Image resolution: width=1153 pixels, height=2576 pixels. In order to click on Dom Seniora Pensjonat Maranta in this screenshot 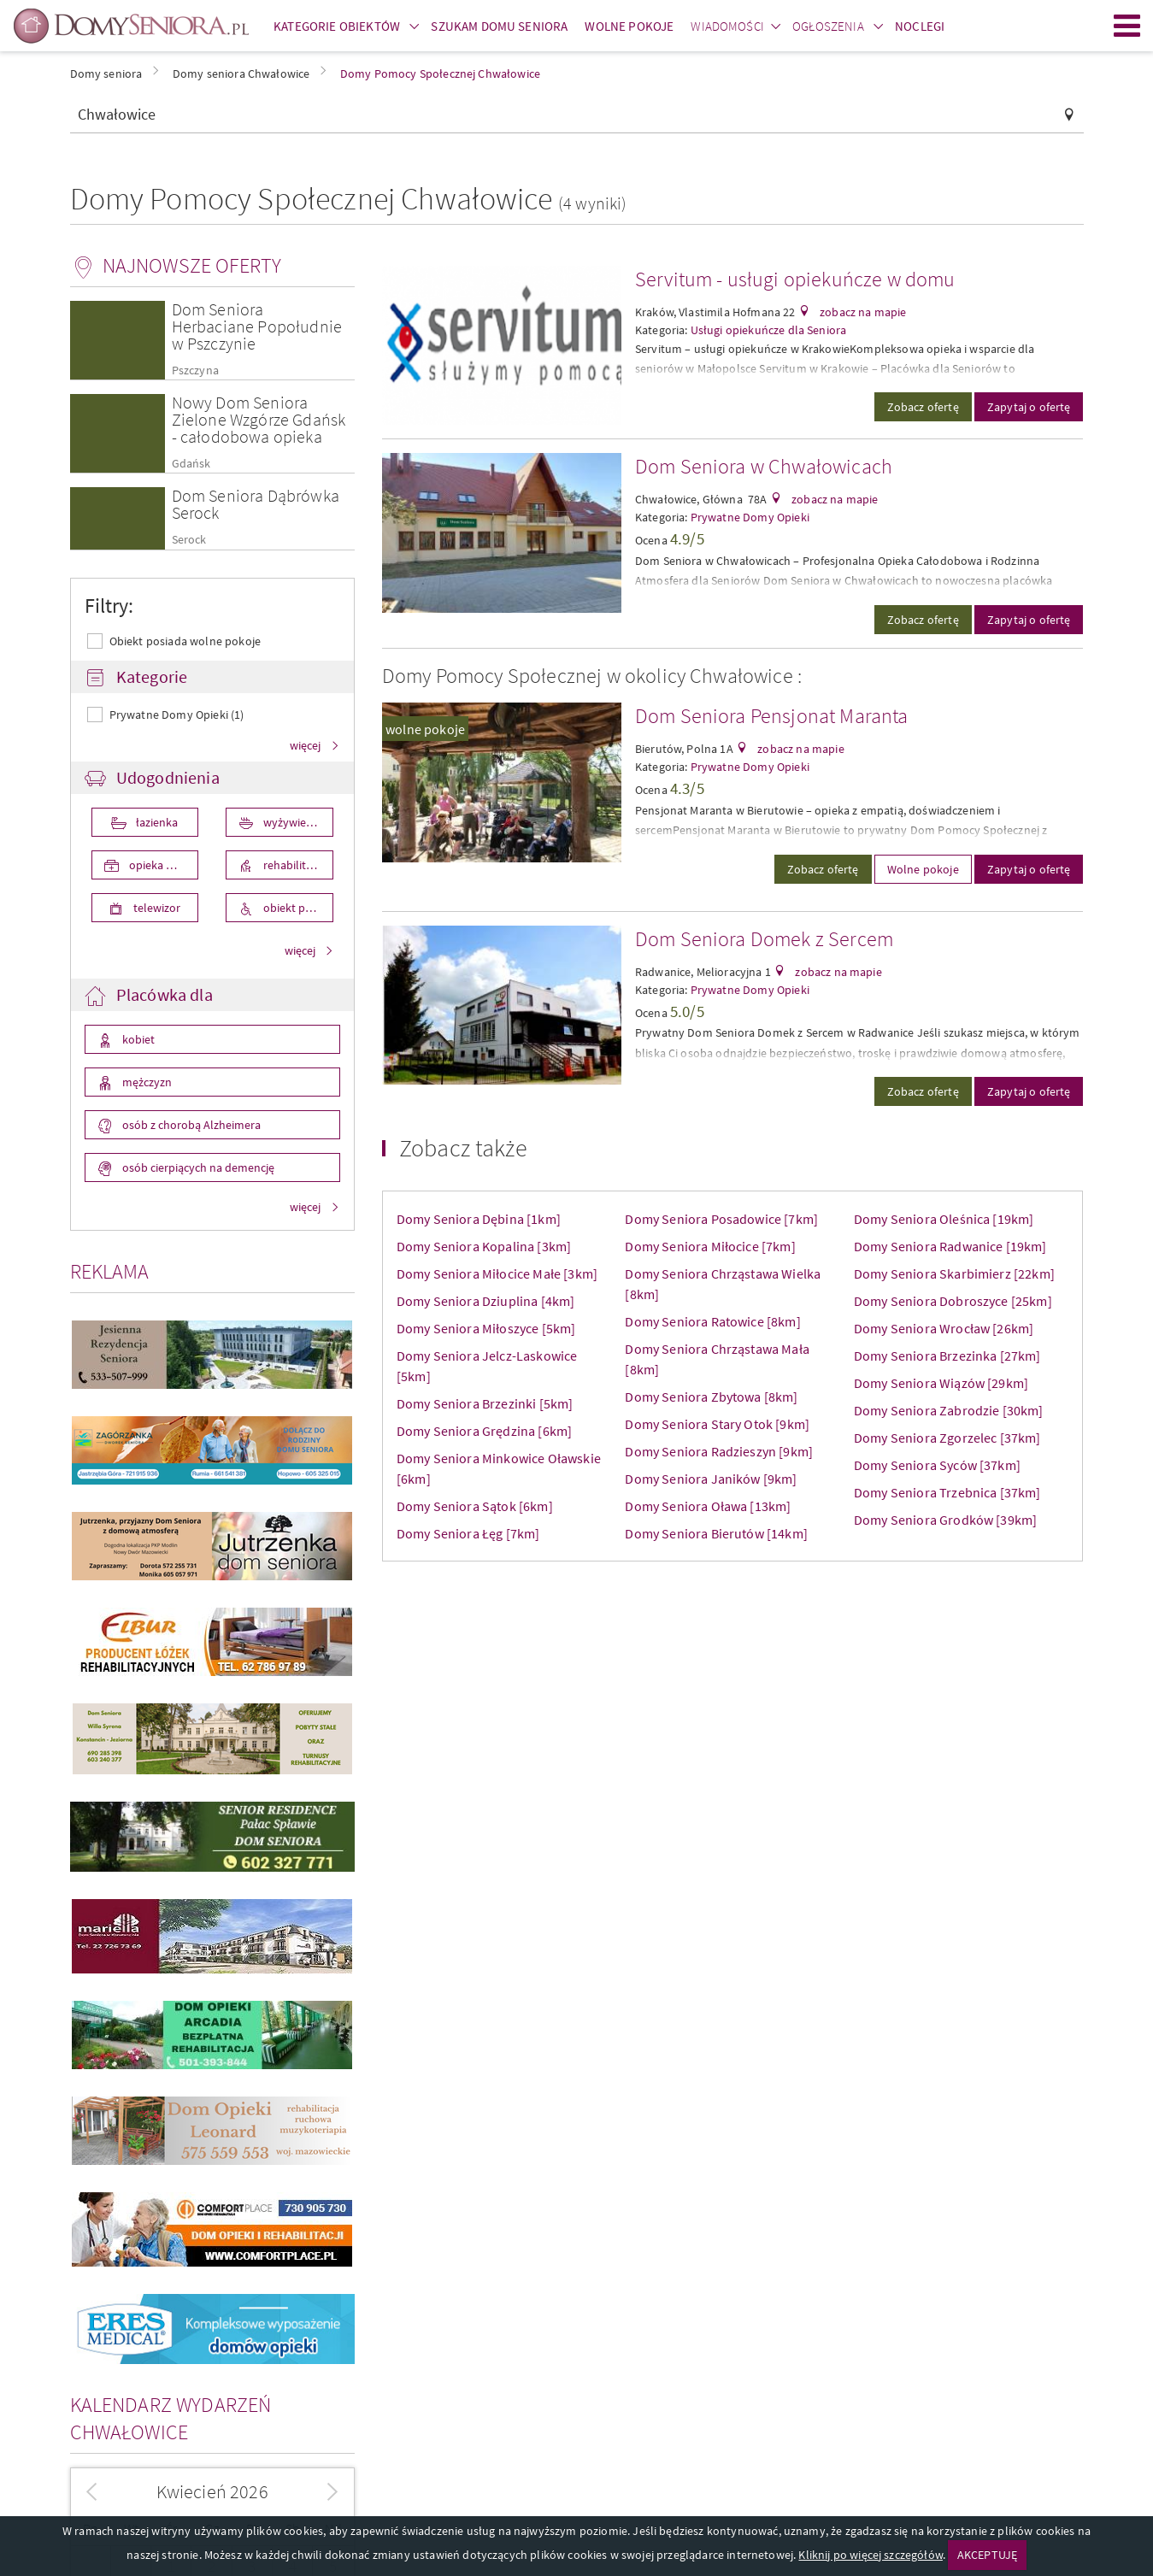, I will do `click(772, 716)`.